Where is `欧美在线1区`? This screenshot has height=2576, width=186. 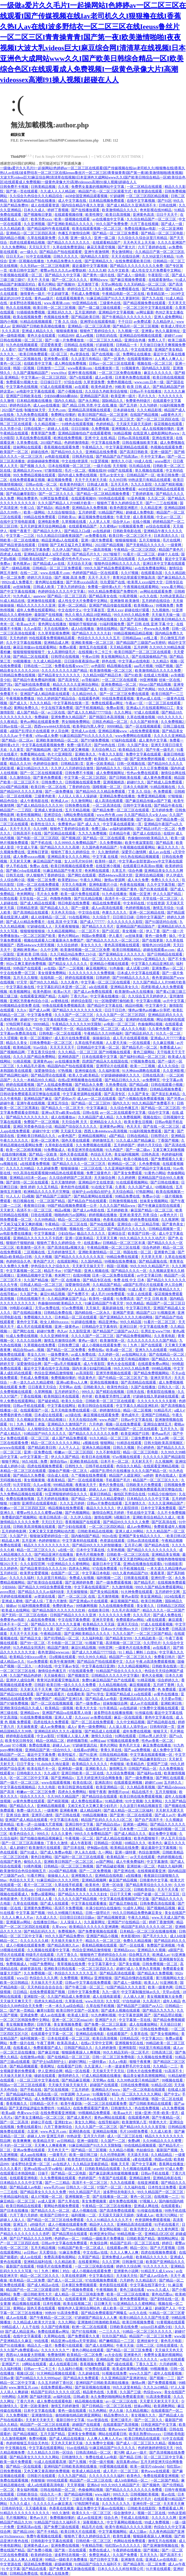 欧美在线1区 is located at coordinates (83, 1782).